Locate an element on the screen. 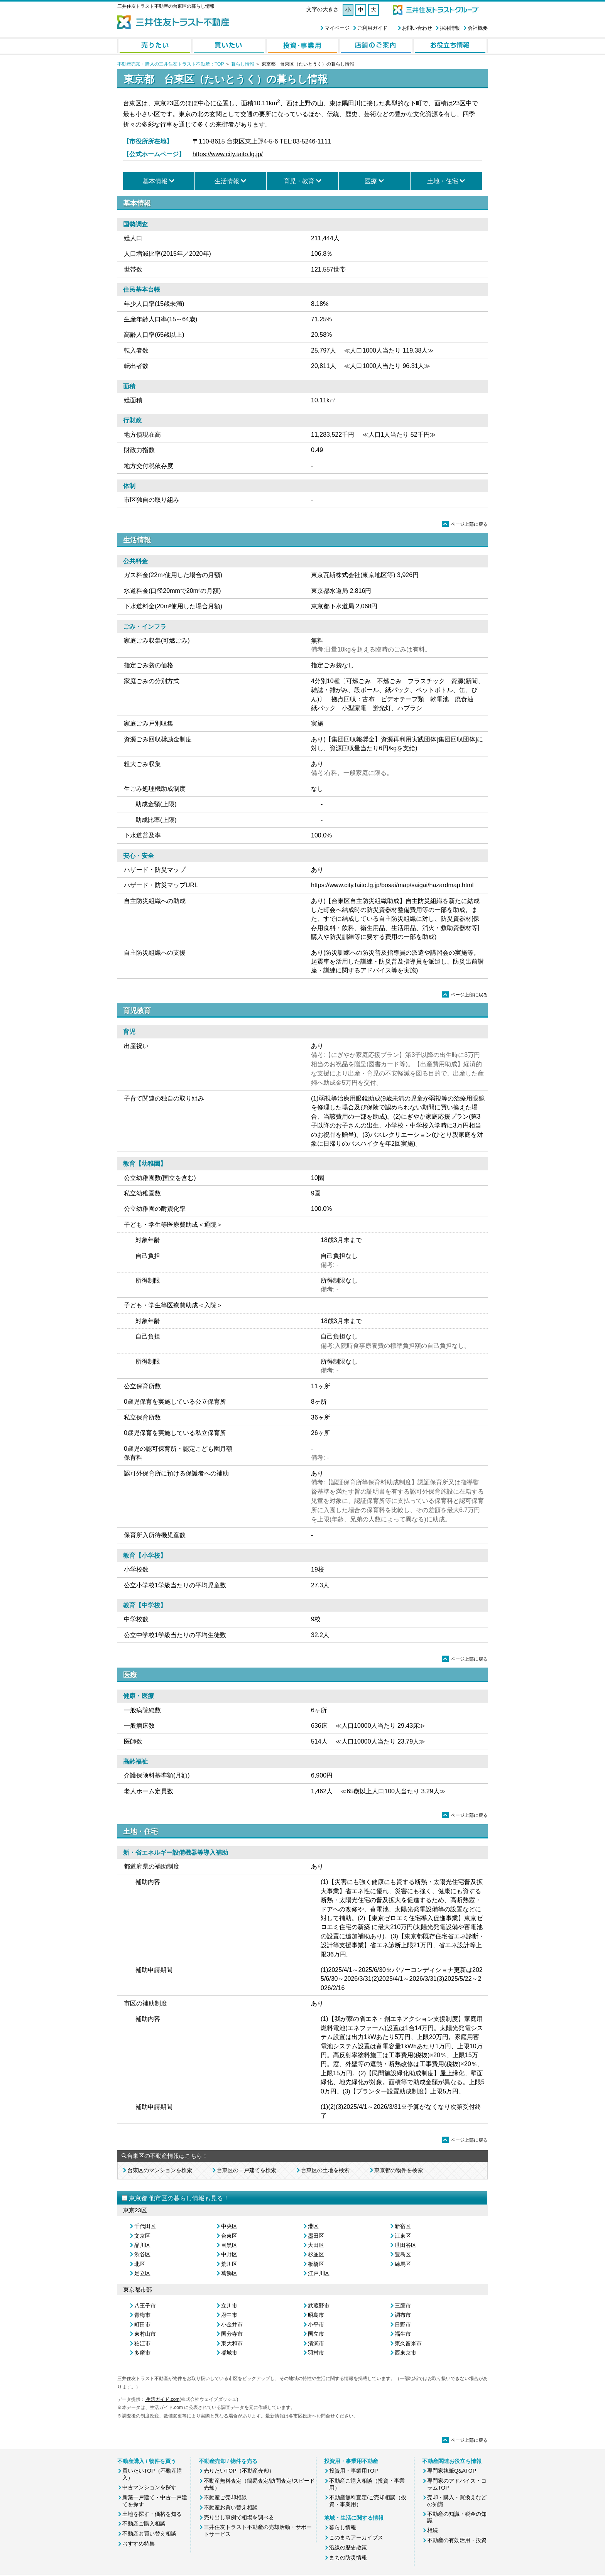 The width and height of the screenshot is (605, 2576). お問い合わせ is located at coordinates (417, 28).